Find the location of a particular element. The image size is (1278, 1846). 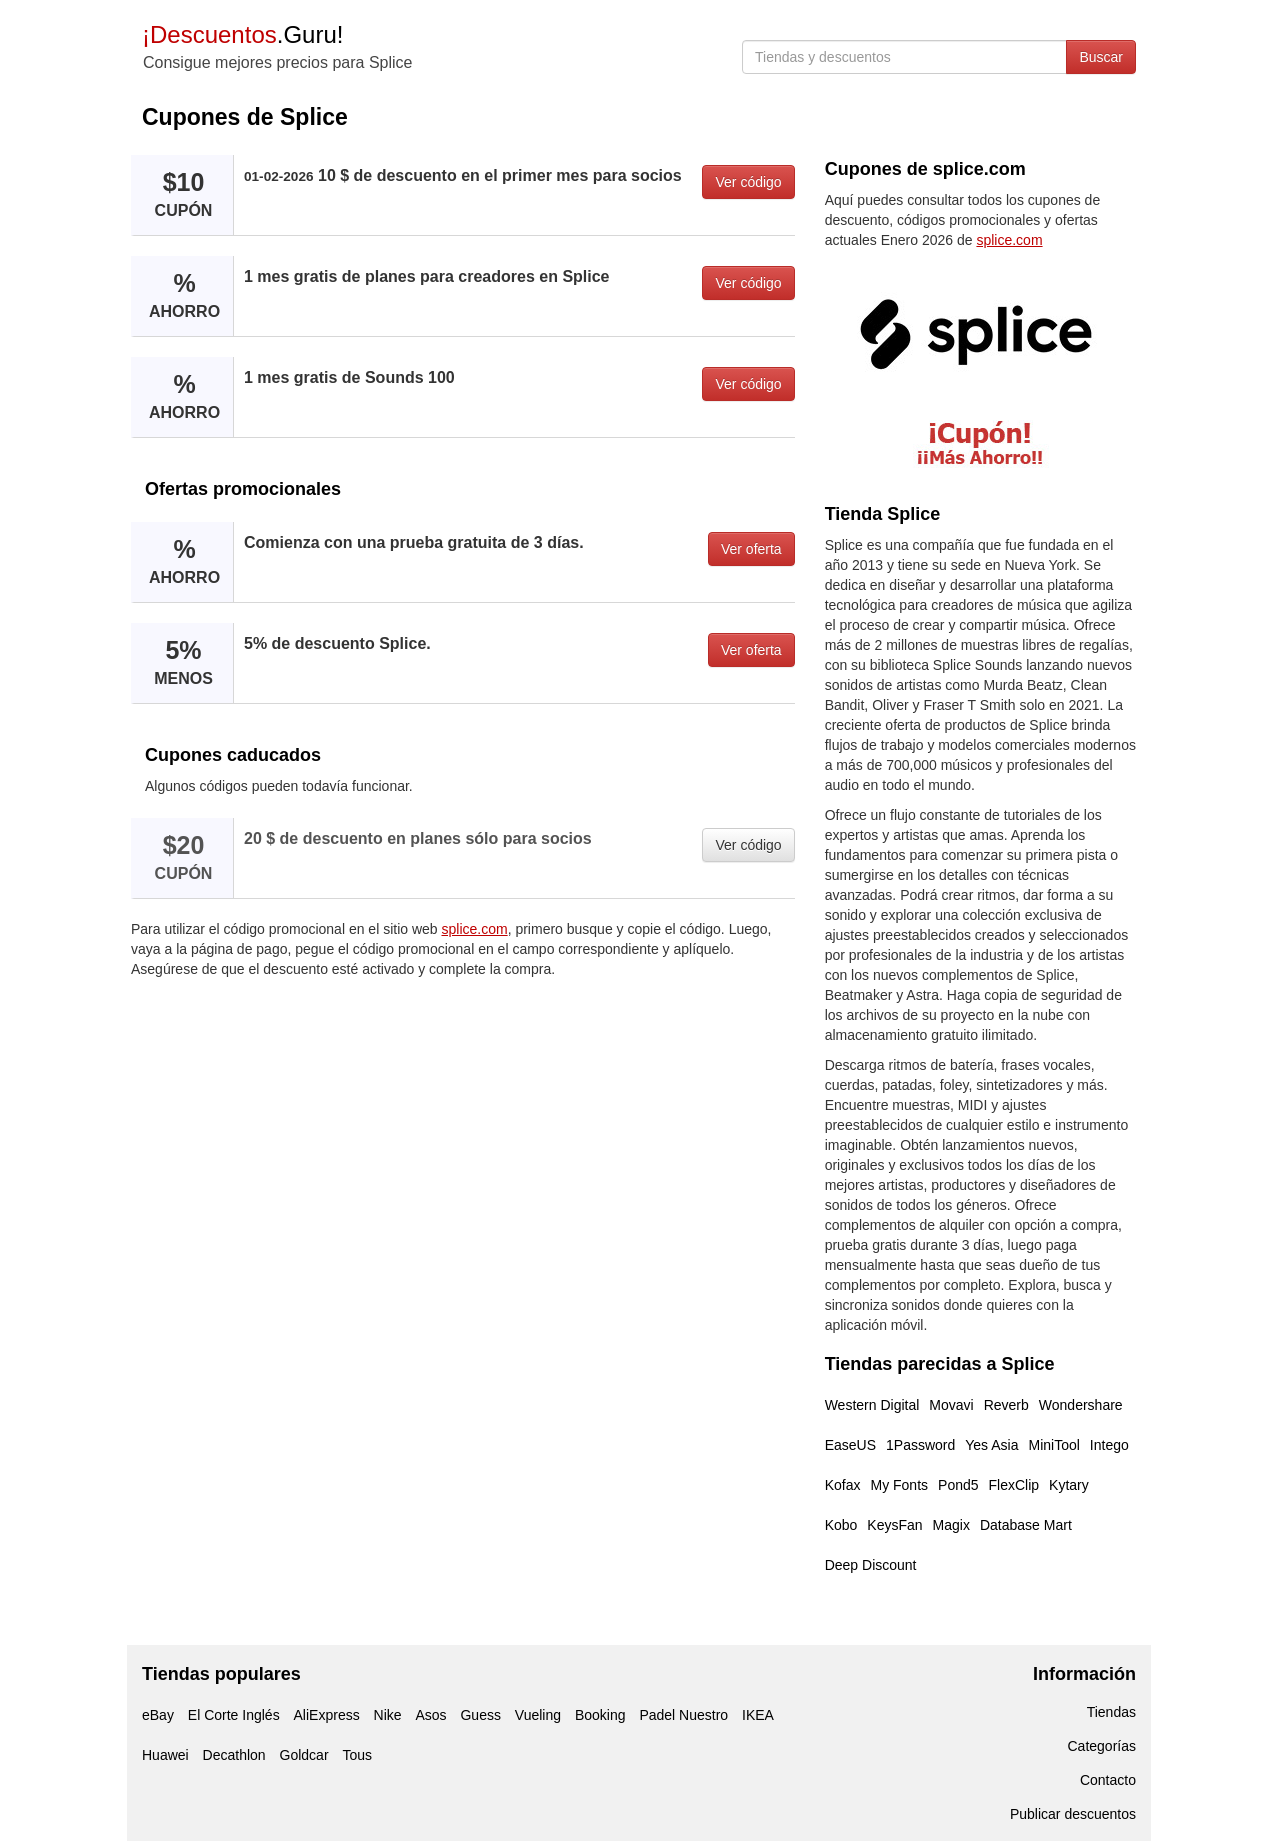

Vueling is located at coordinates (538, 1715).